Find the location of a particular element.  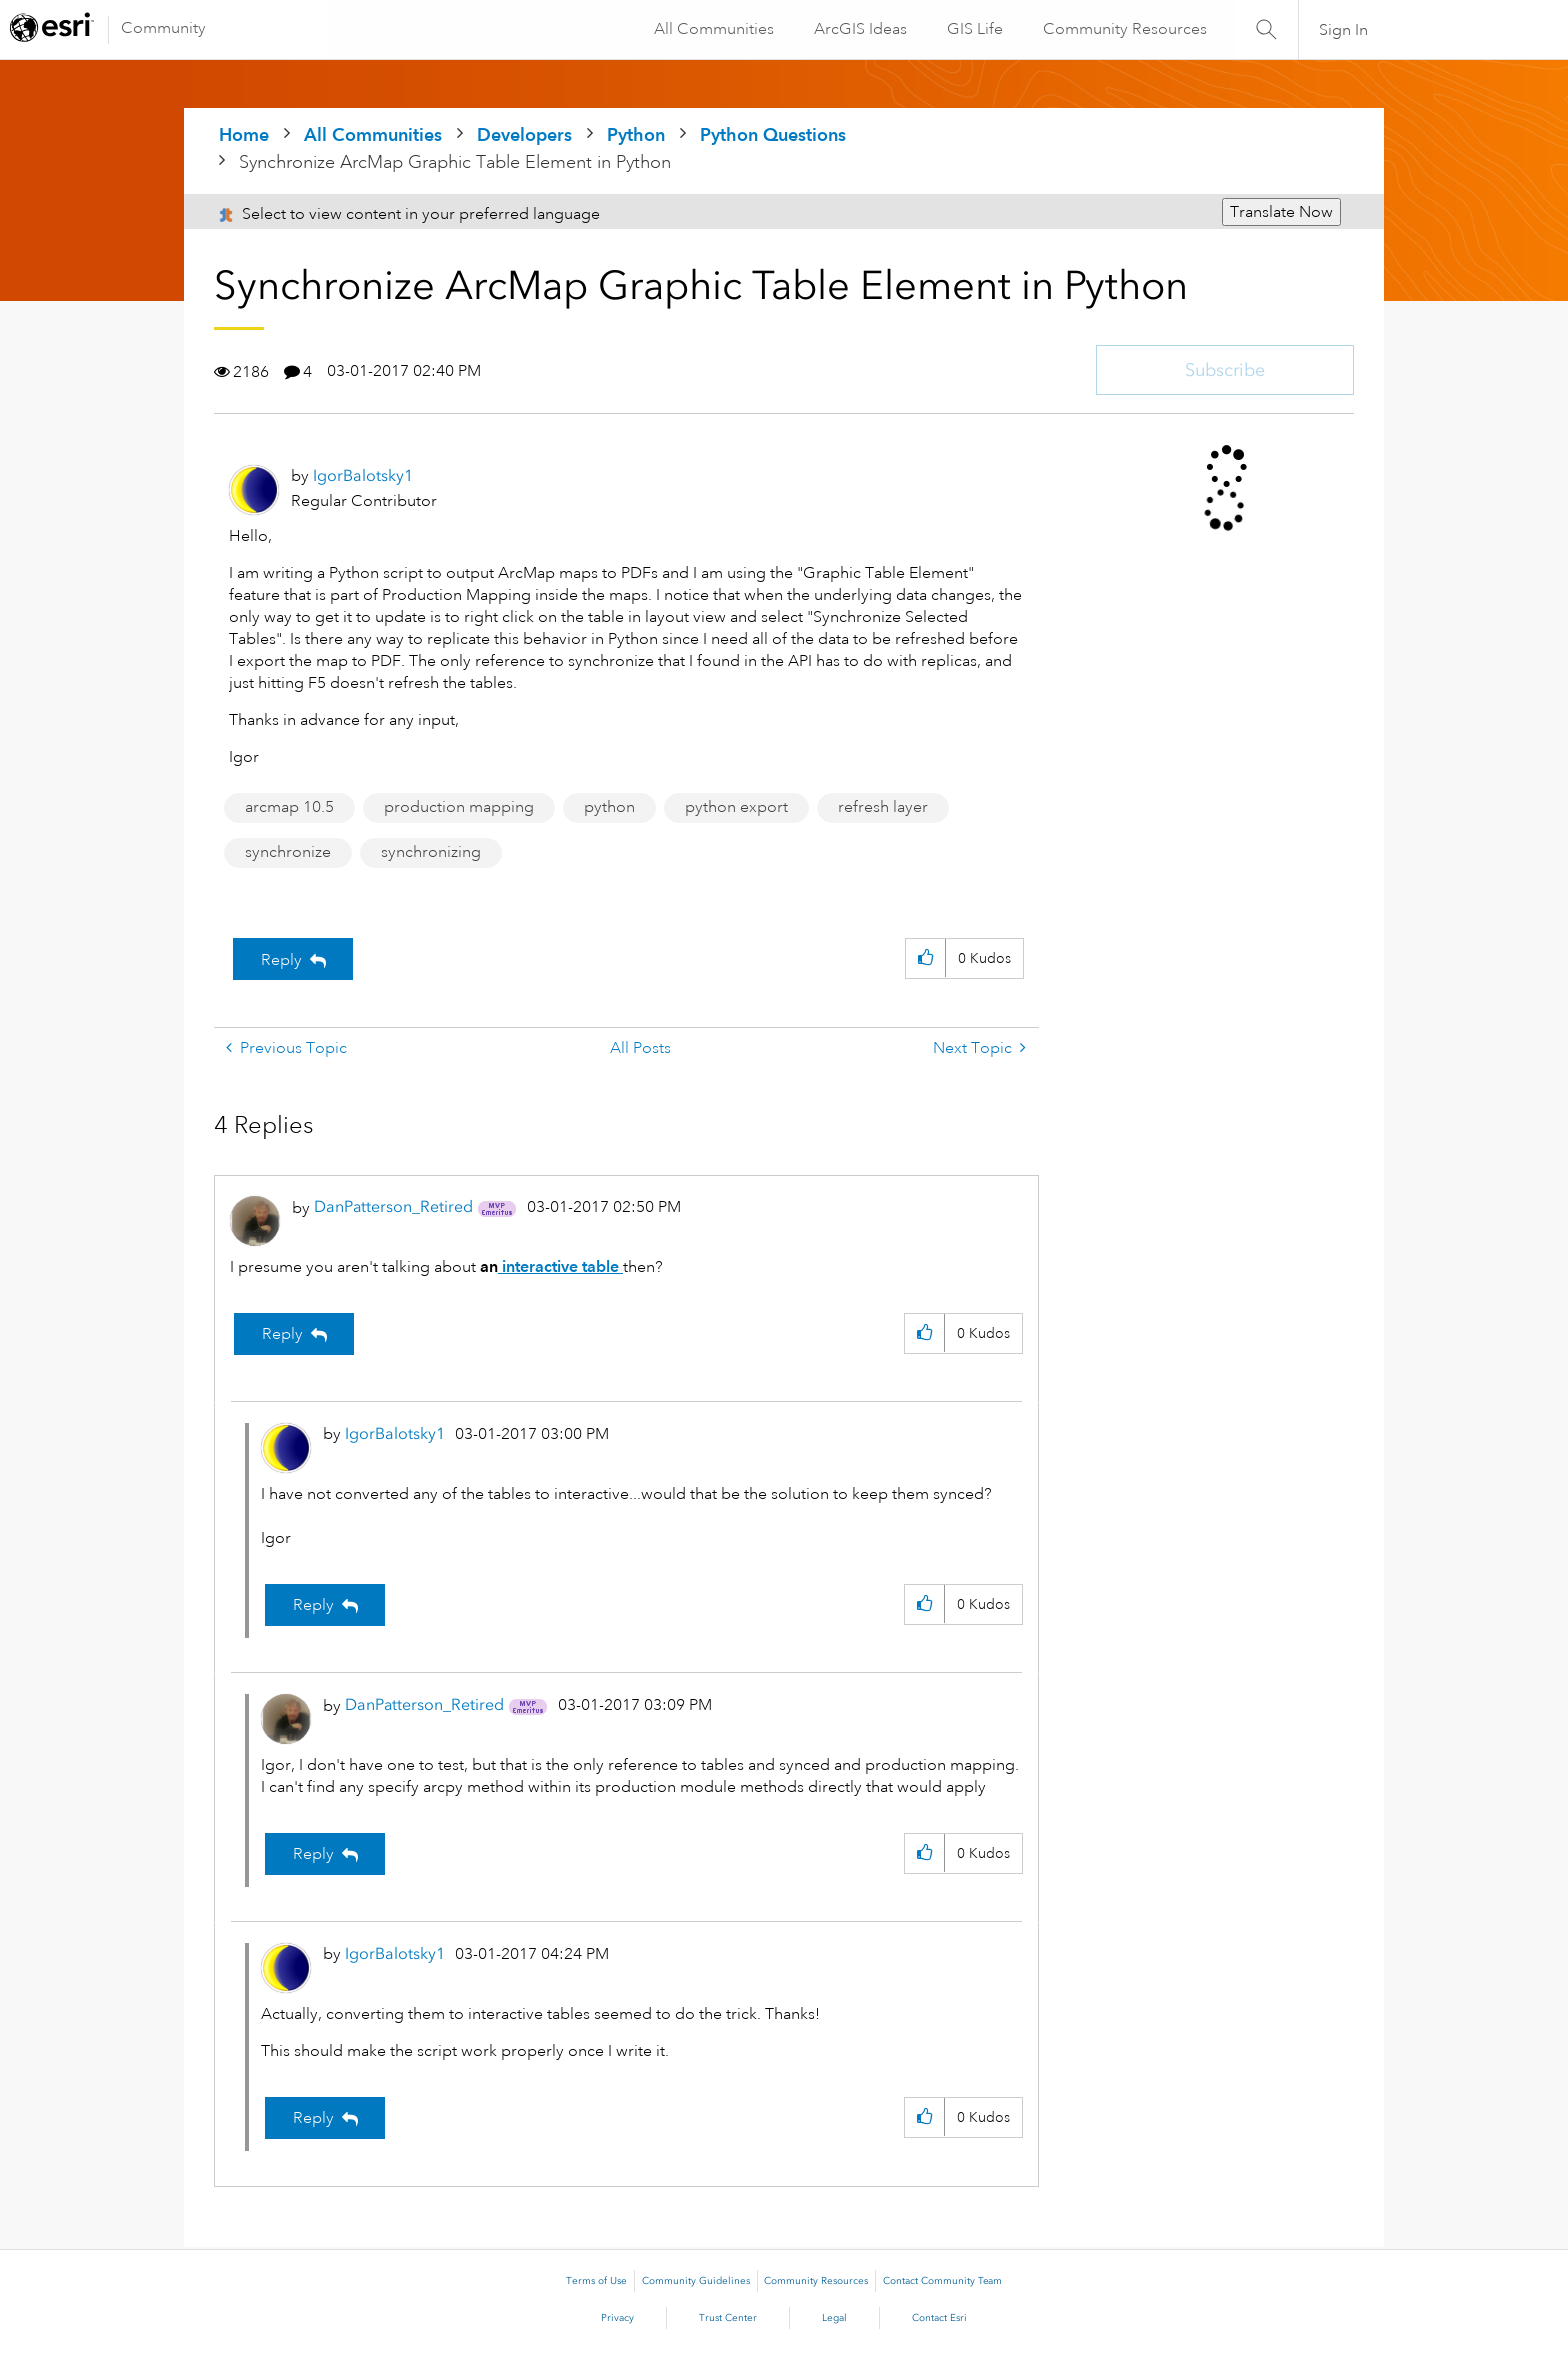

synchronizing is located at coordinates (431, 852).